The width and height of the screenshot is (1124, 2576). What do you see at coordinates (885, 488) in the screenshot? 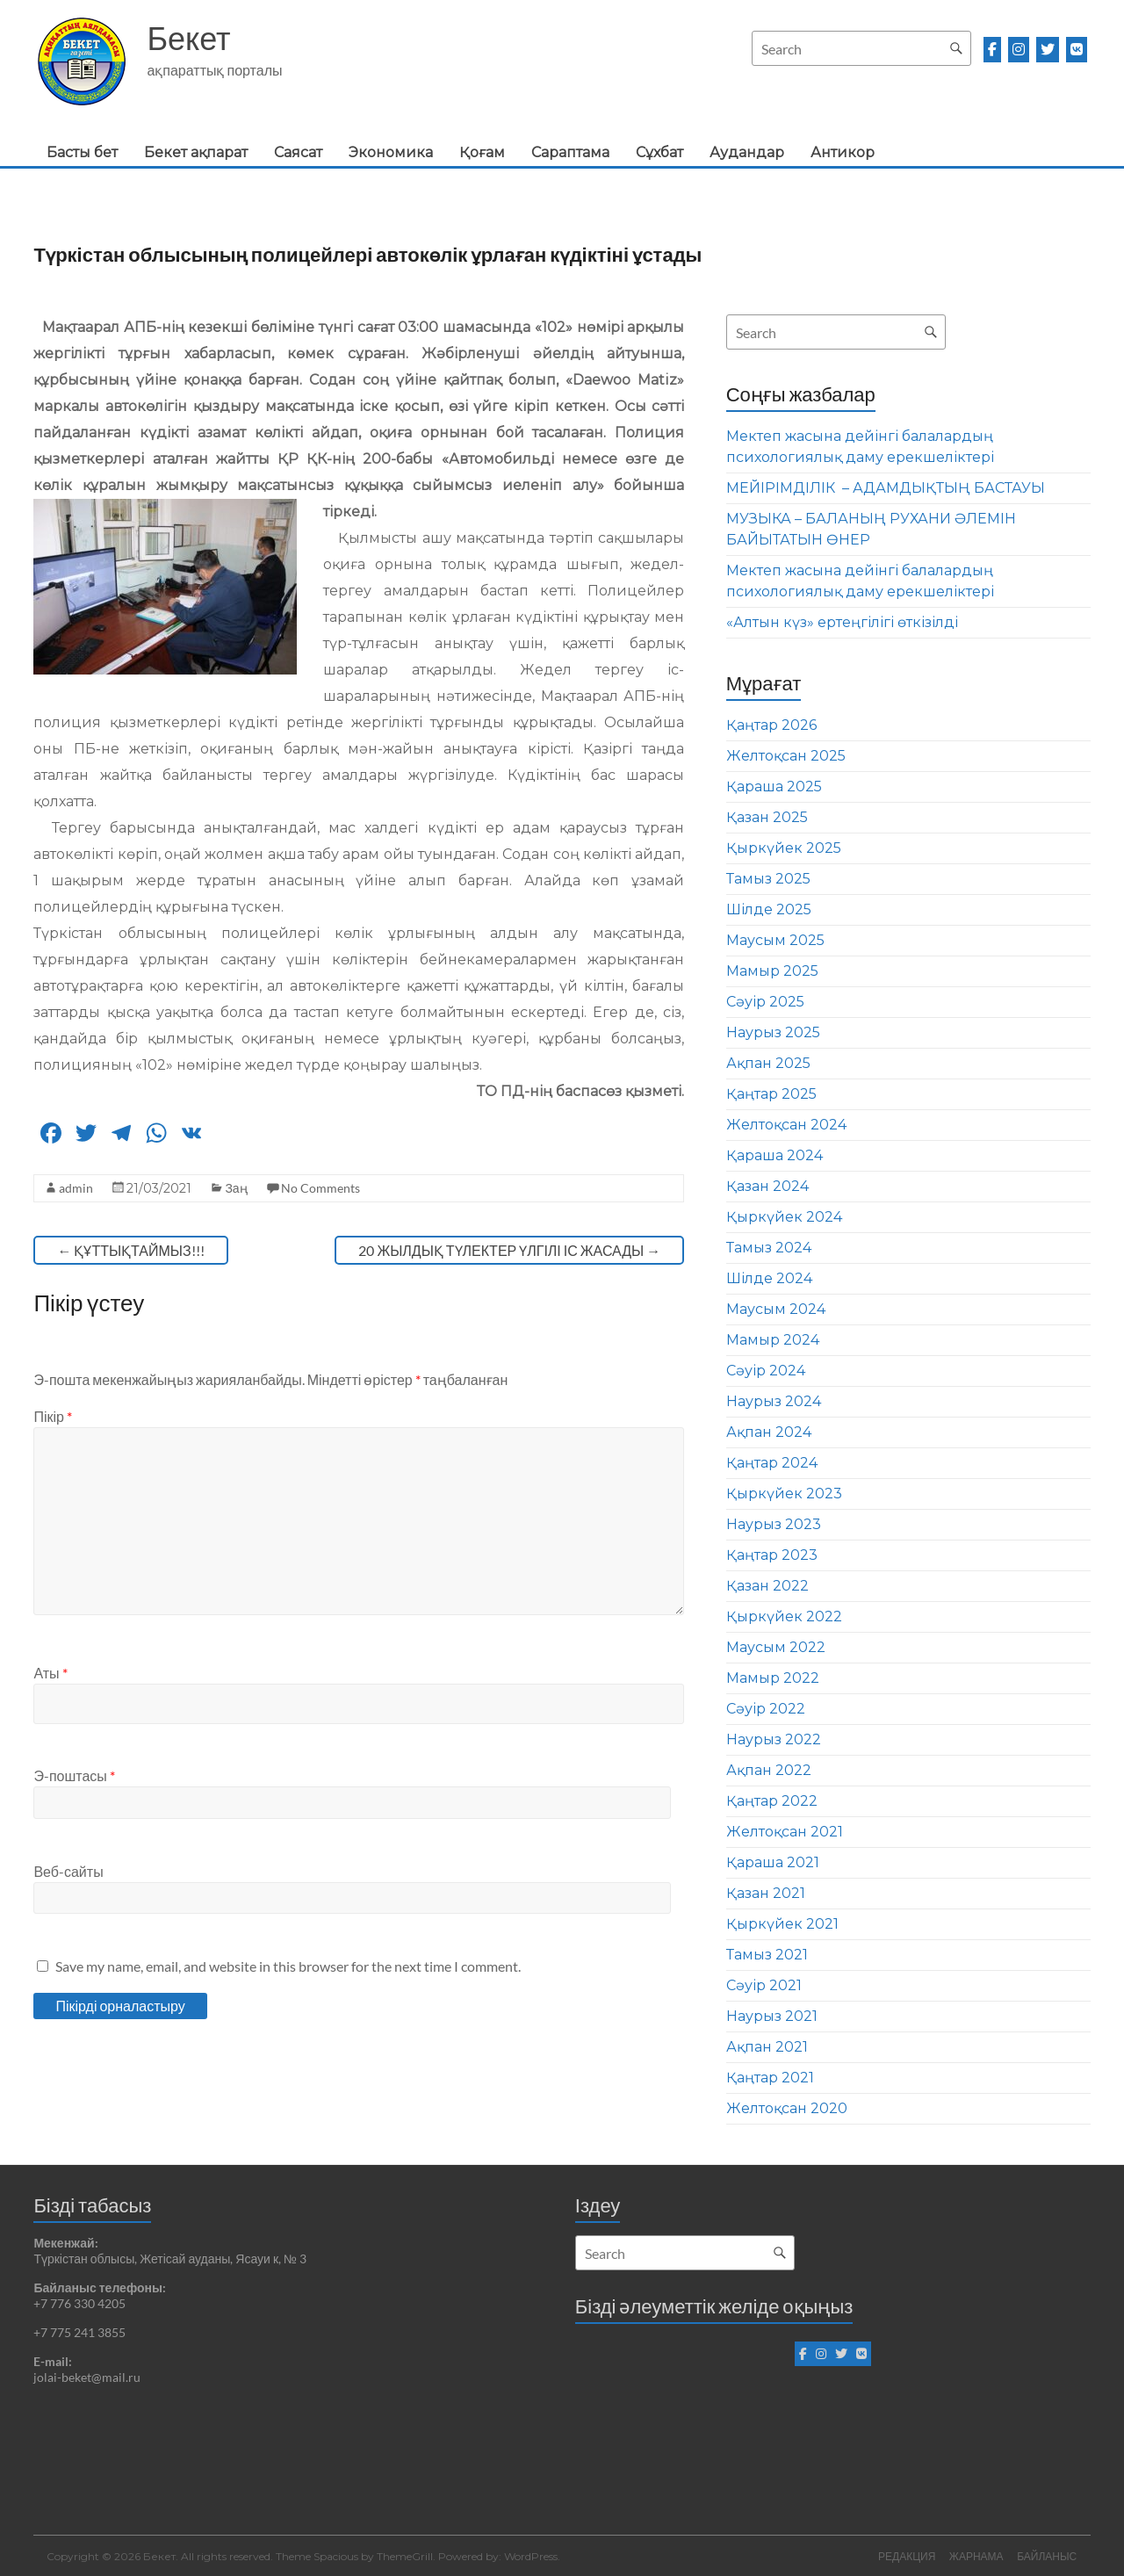
I see `МЕЙІРІМДІЛІК – АДАМДЫҚТЫҢ БАСТАУЫ` at bounding box center [885, 488].